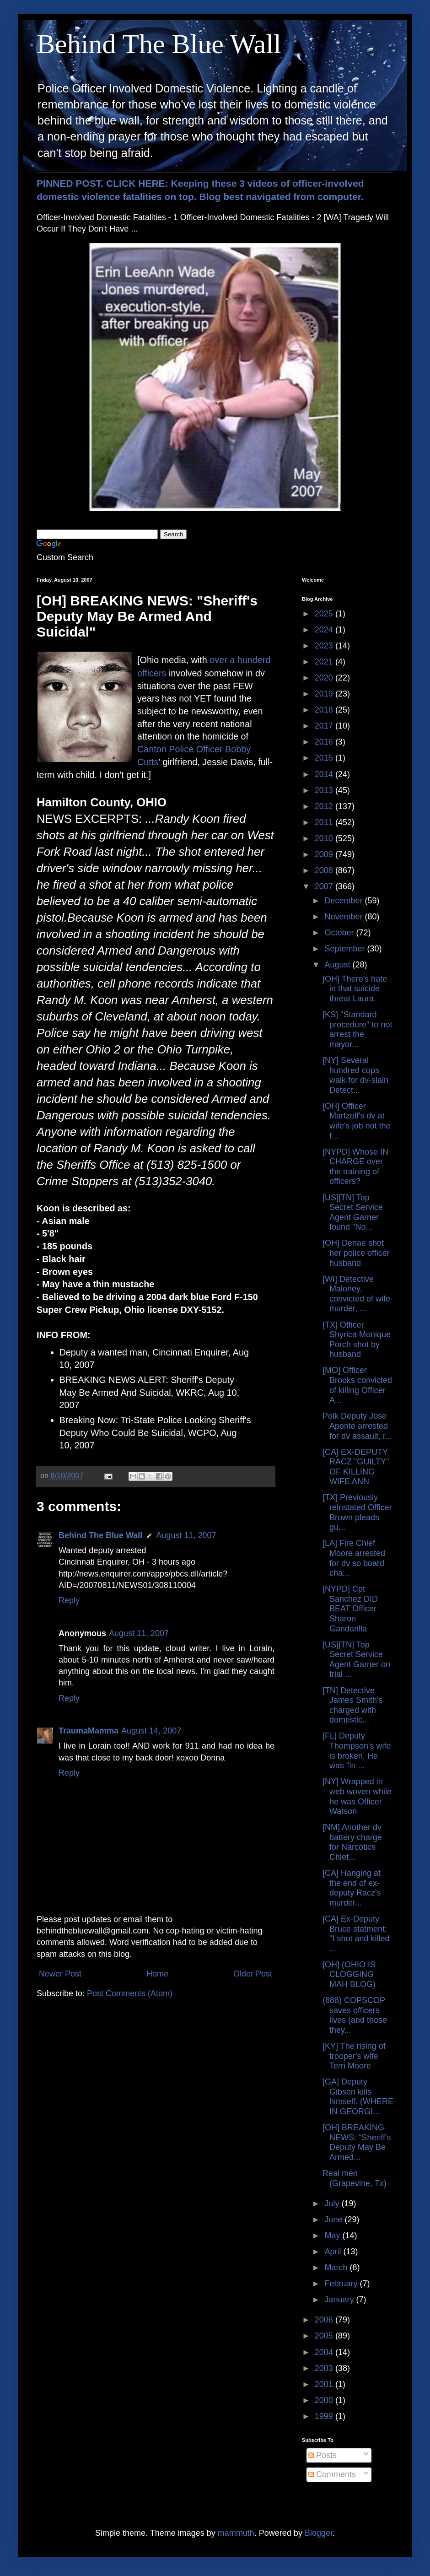  What do you see at coordinates (325, 677) in the screenshot?
I see `2020` at bounding box center [325, 677].